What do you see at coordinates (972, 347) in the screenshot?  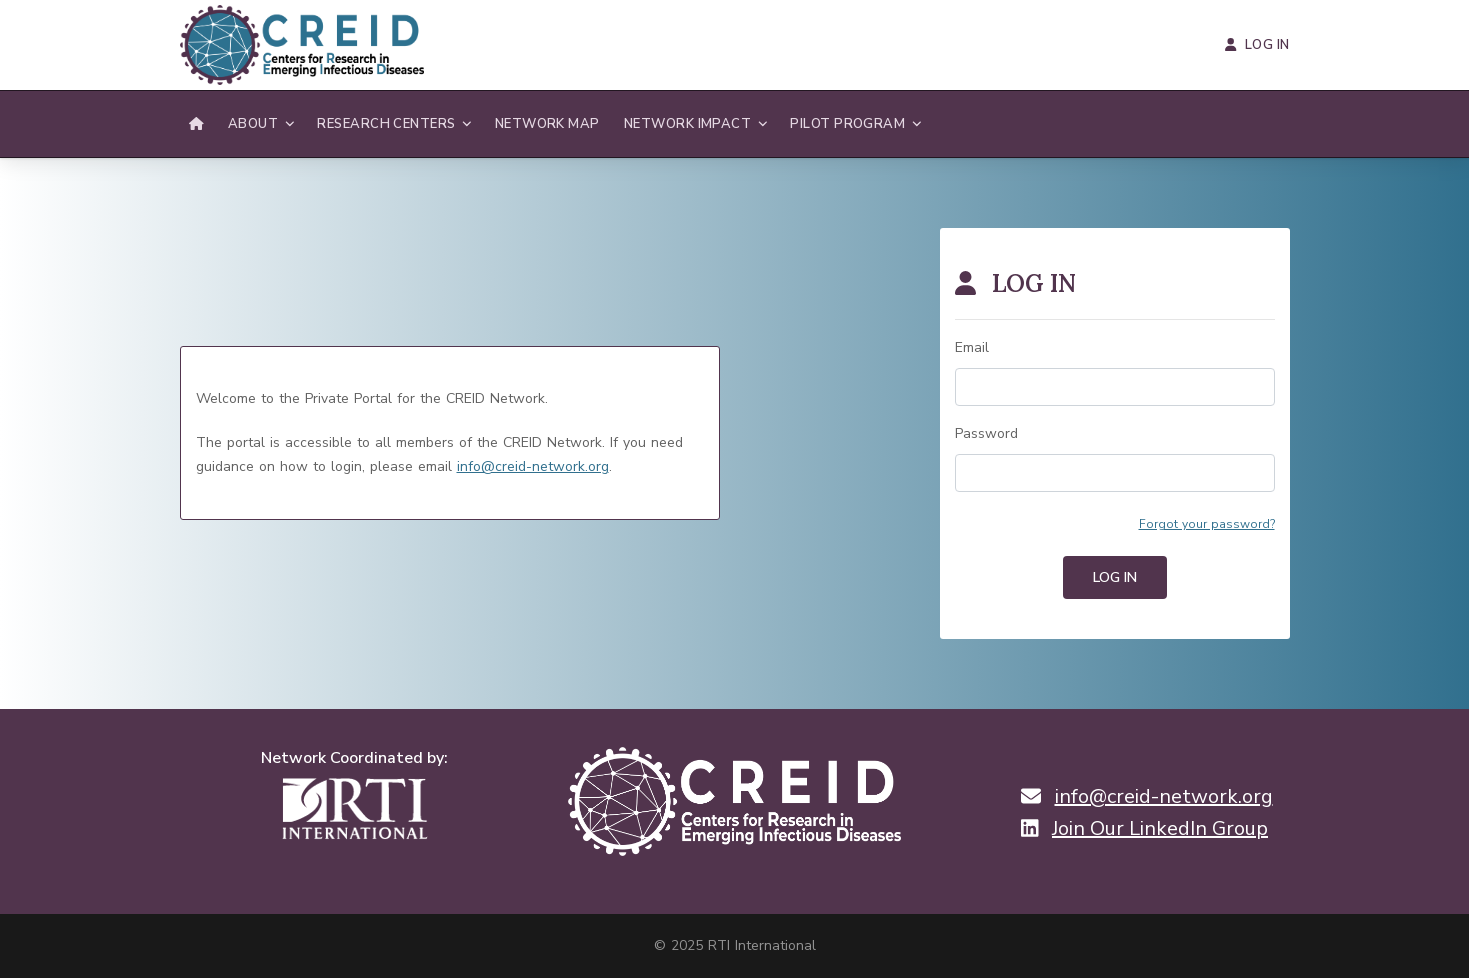 I see `Email` at bounding box center [972, 347].